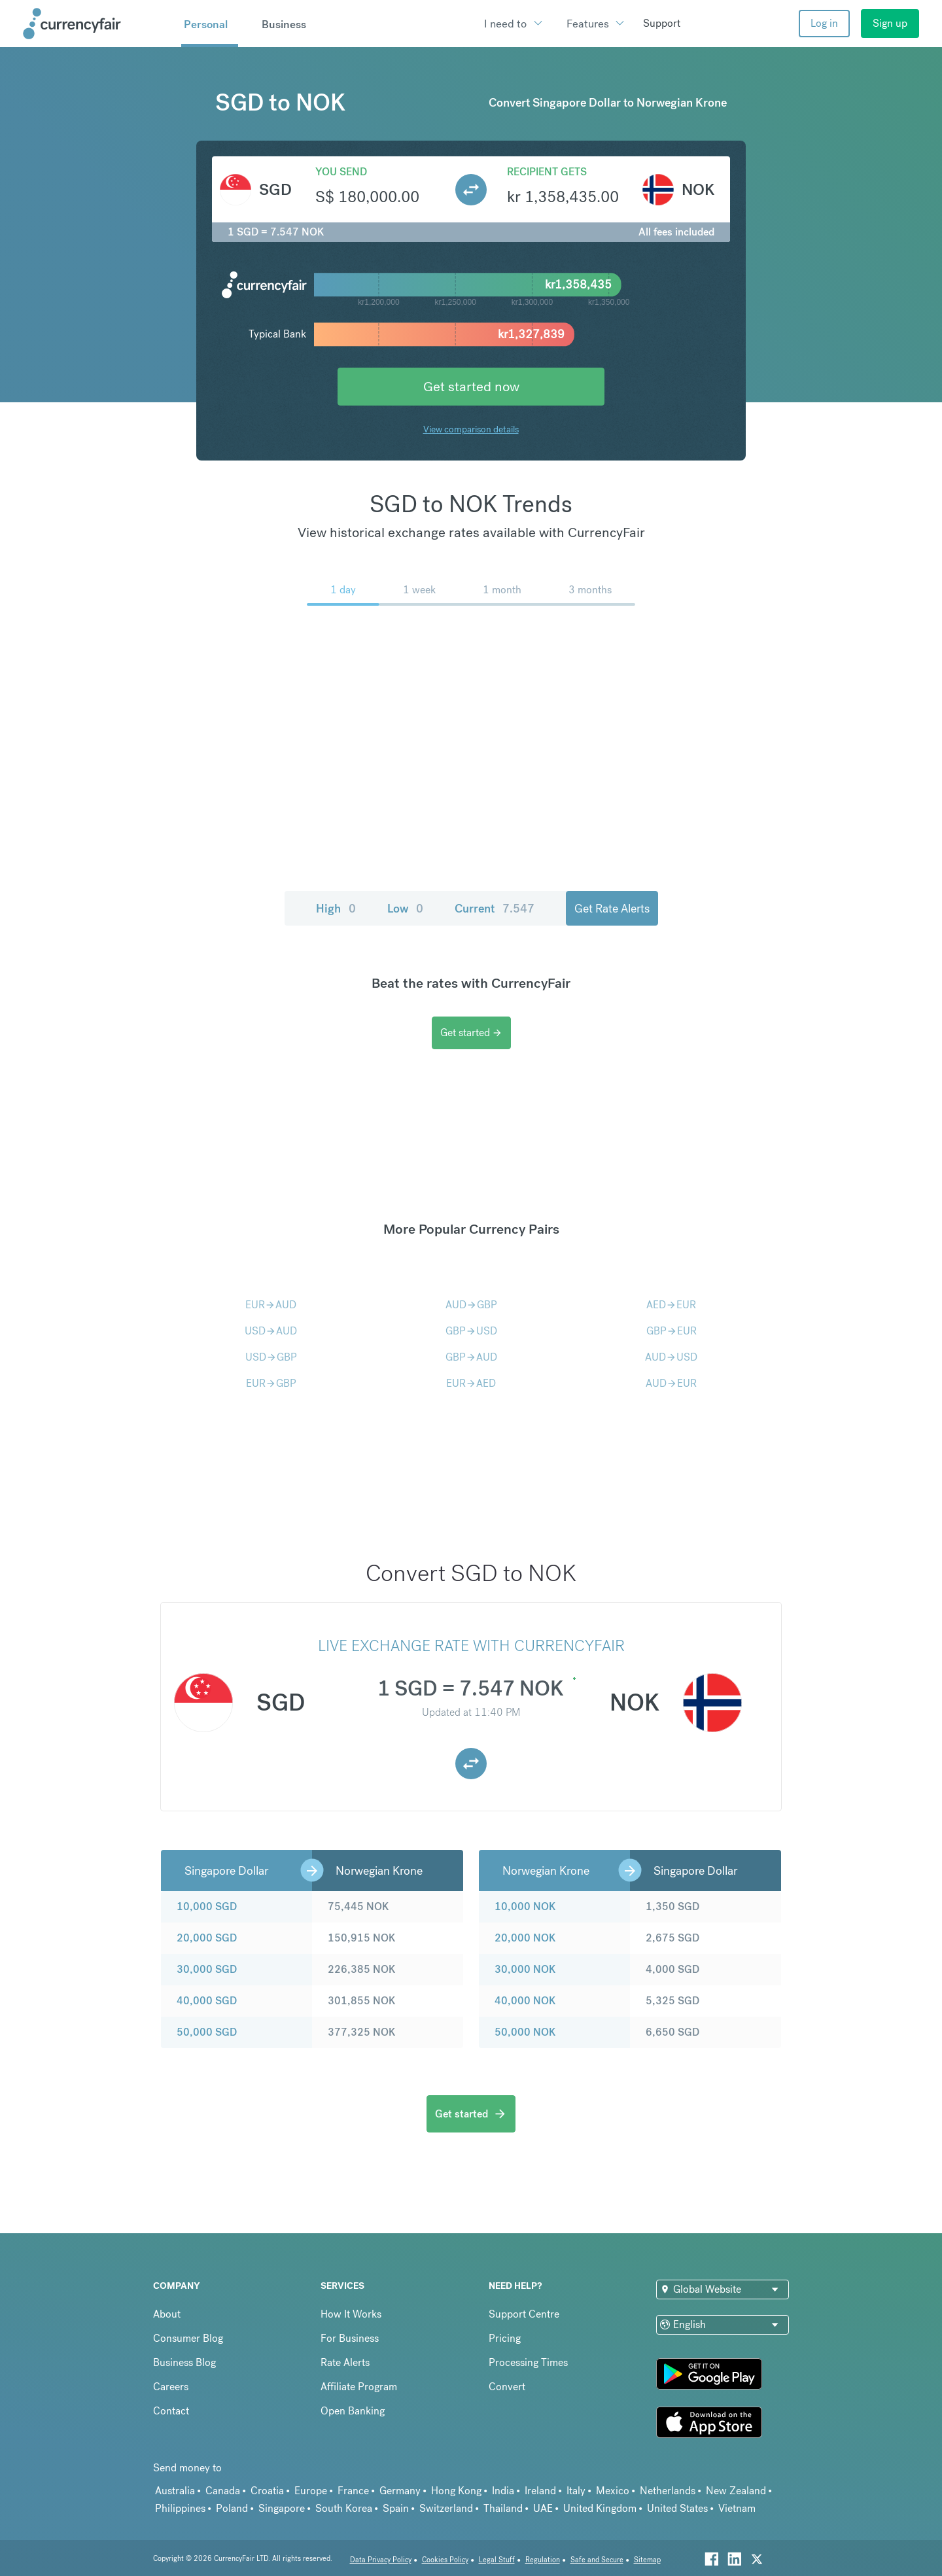 The width and height of the screenshot is (942, 2576). What do you see at coordinates (471, 1357) in the screenshot?
I see `GBPAUD` at bounding box center [471, 1357].